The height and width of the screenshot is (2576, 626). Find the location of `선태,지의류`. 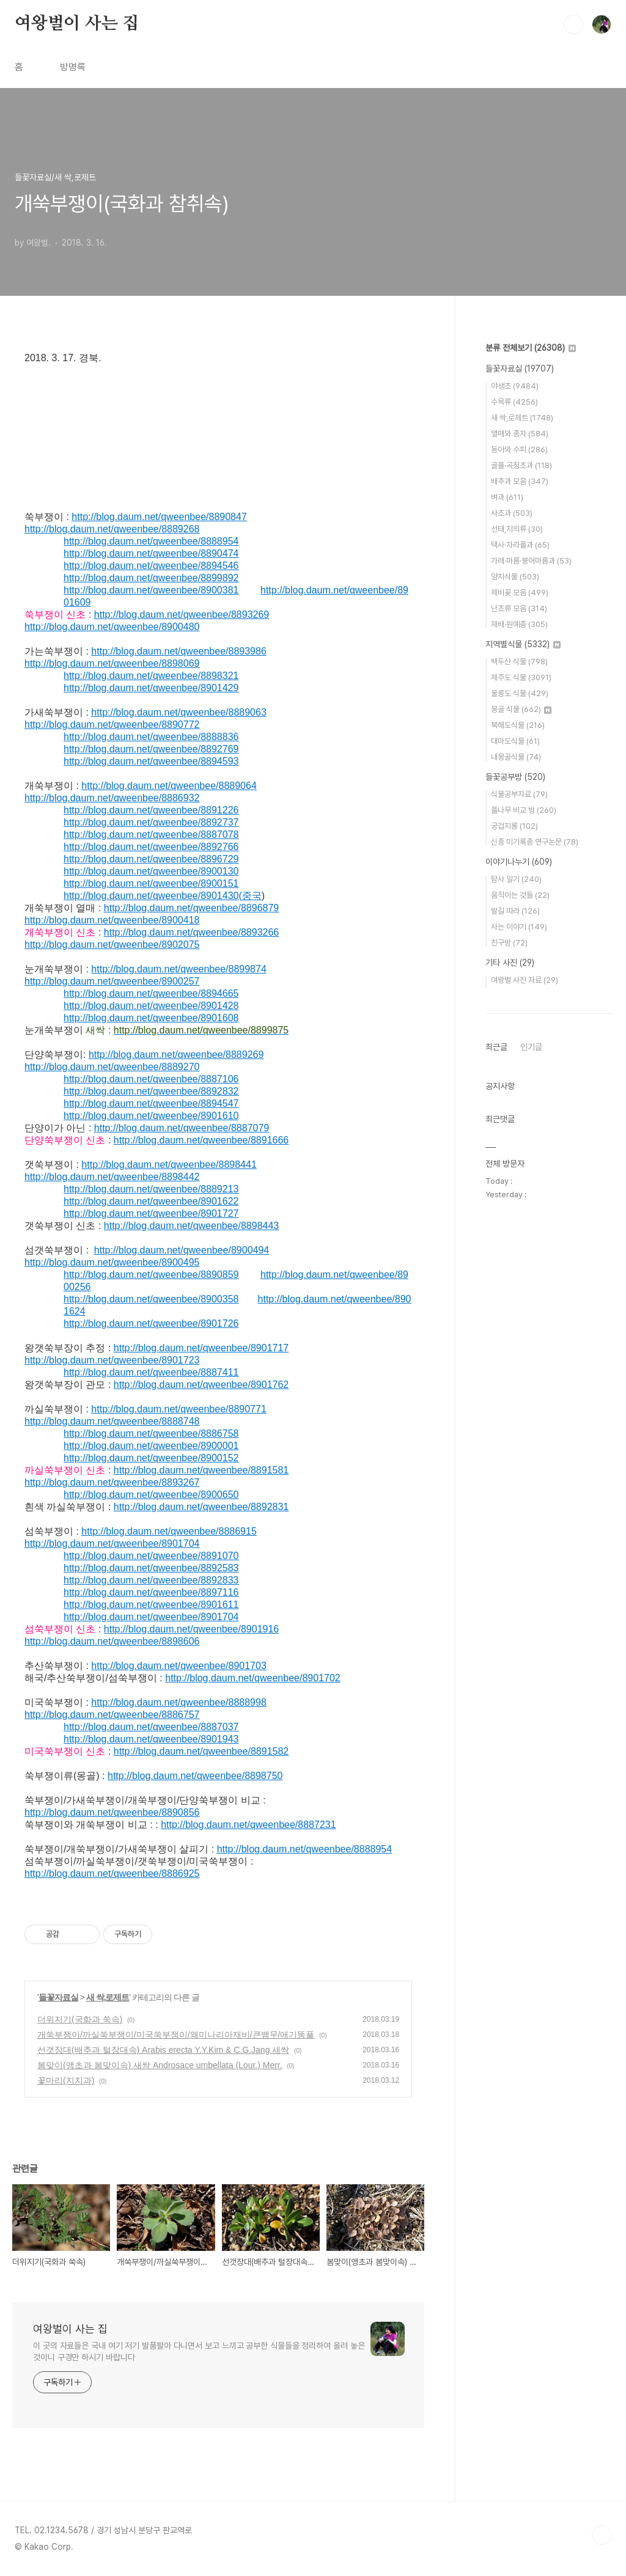

선태,지의류 is located at coordinates (517, 529).